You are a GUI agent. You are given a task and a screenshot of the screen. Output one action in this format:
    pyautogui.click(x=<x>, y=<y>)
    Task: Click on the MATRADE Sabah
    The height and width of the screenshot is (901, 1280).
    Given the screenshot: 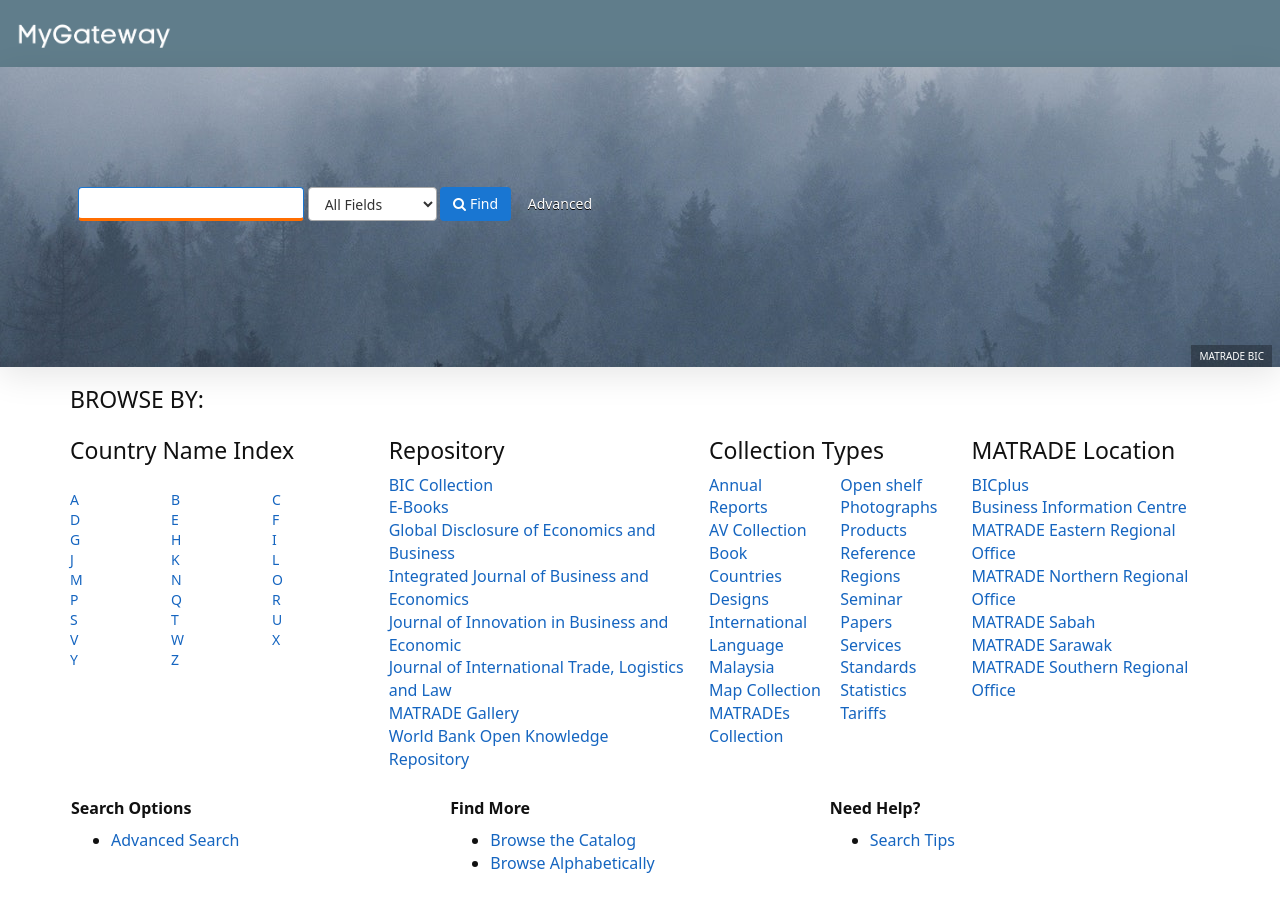 What is the action you would take?
    pyautogui.click(x=1034, y=622)
    